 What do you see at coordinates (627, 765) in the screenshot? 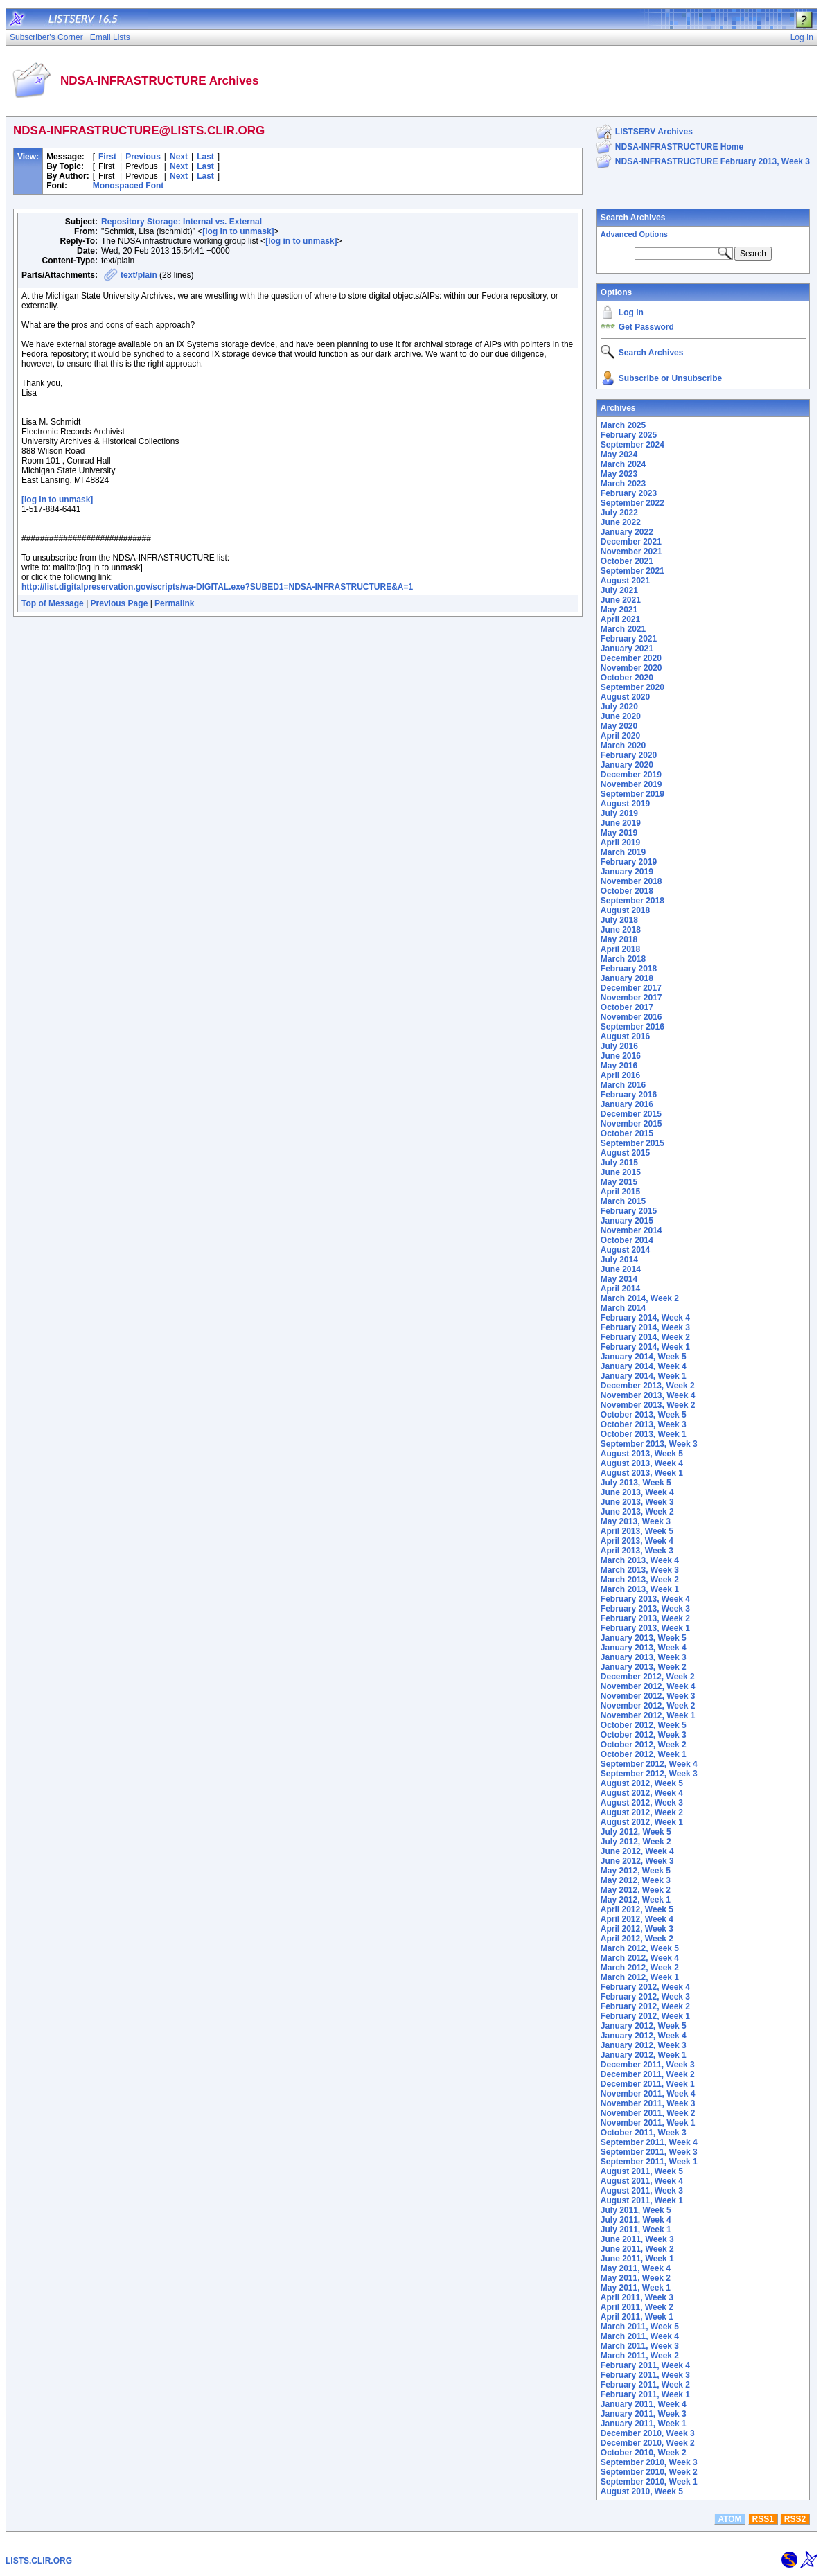
I see `January 2020` at bounding box center [627, 765].